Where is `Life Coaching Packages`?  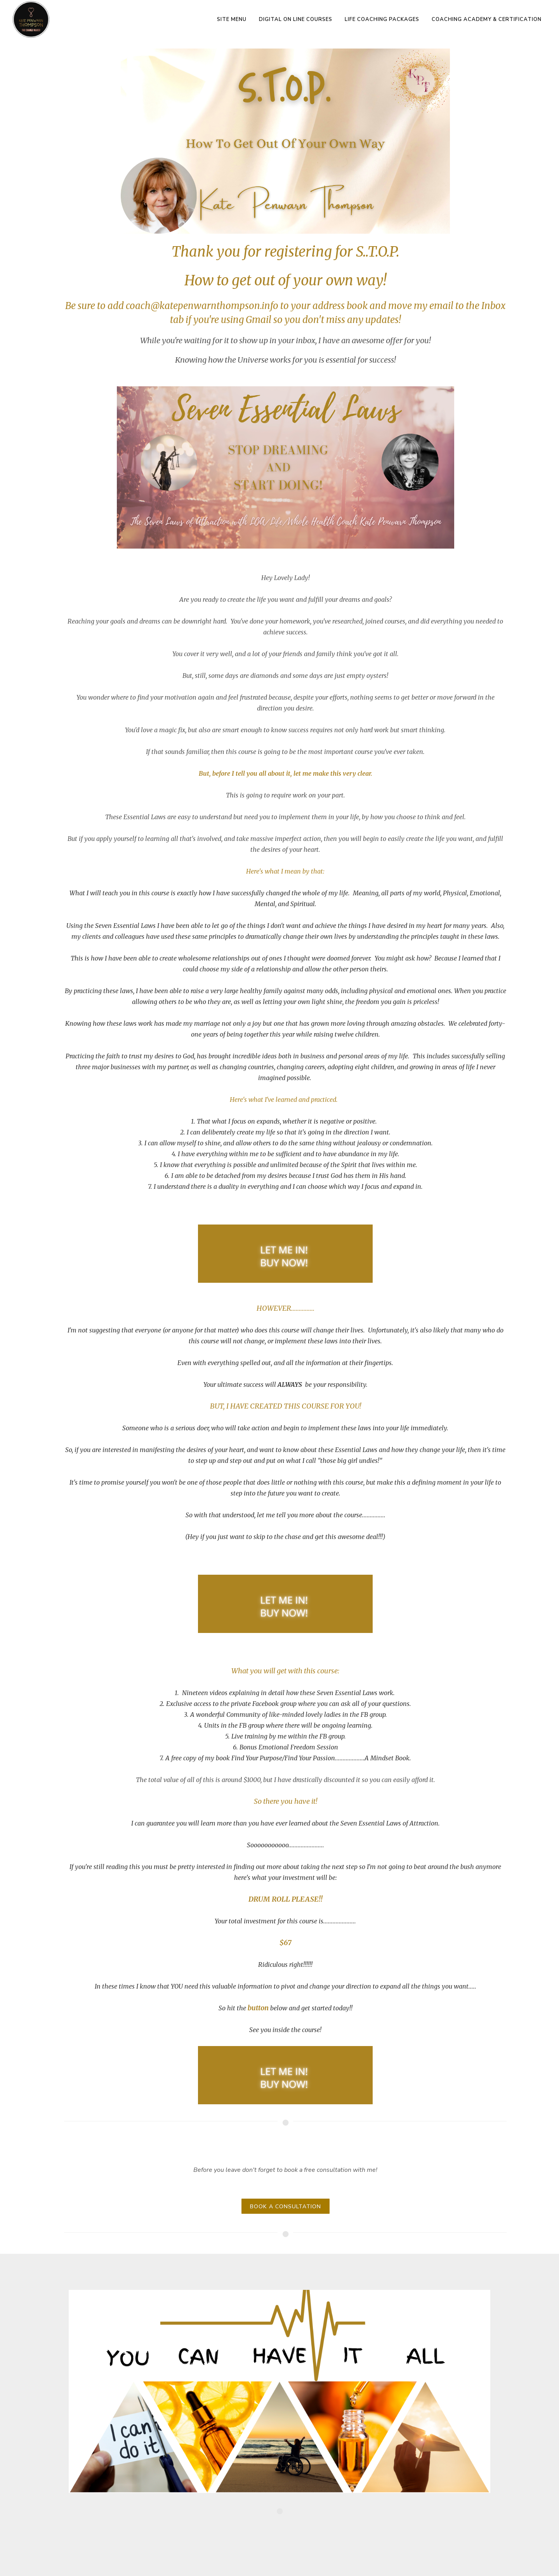
Life Coaching Packages is located at coordinates (382, 19).